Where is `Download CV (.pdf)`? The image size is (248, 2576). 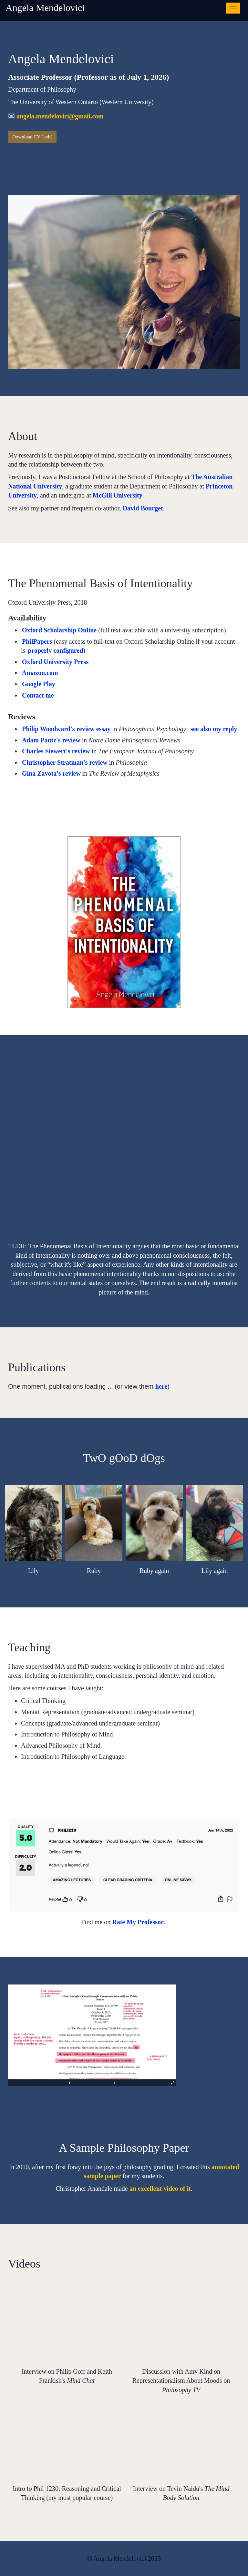
Download CV (.pdf) is located at coordinates (32, 136).